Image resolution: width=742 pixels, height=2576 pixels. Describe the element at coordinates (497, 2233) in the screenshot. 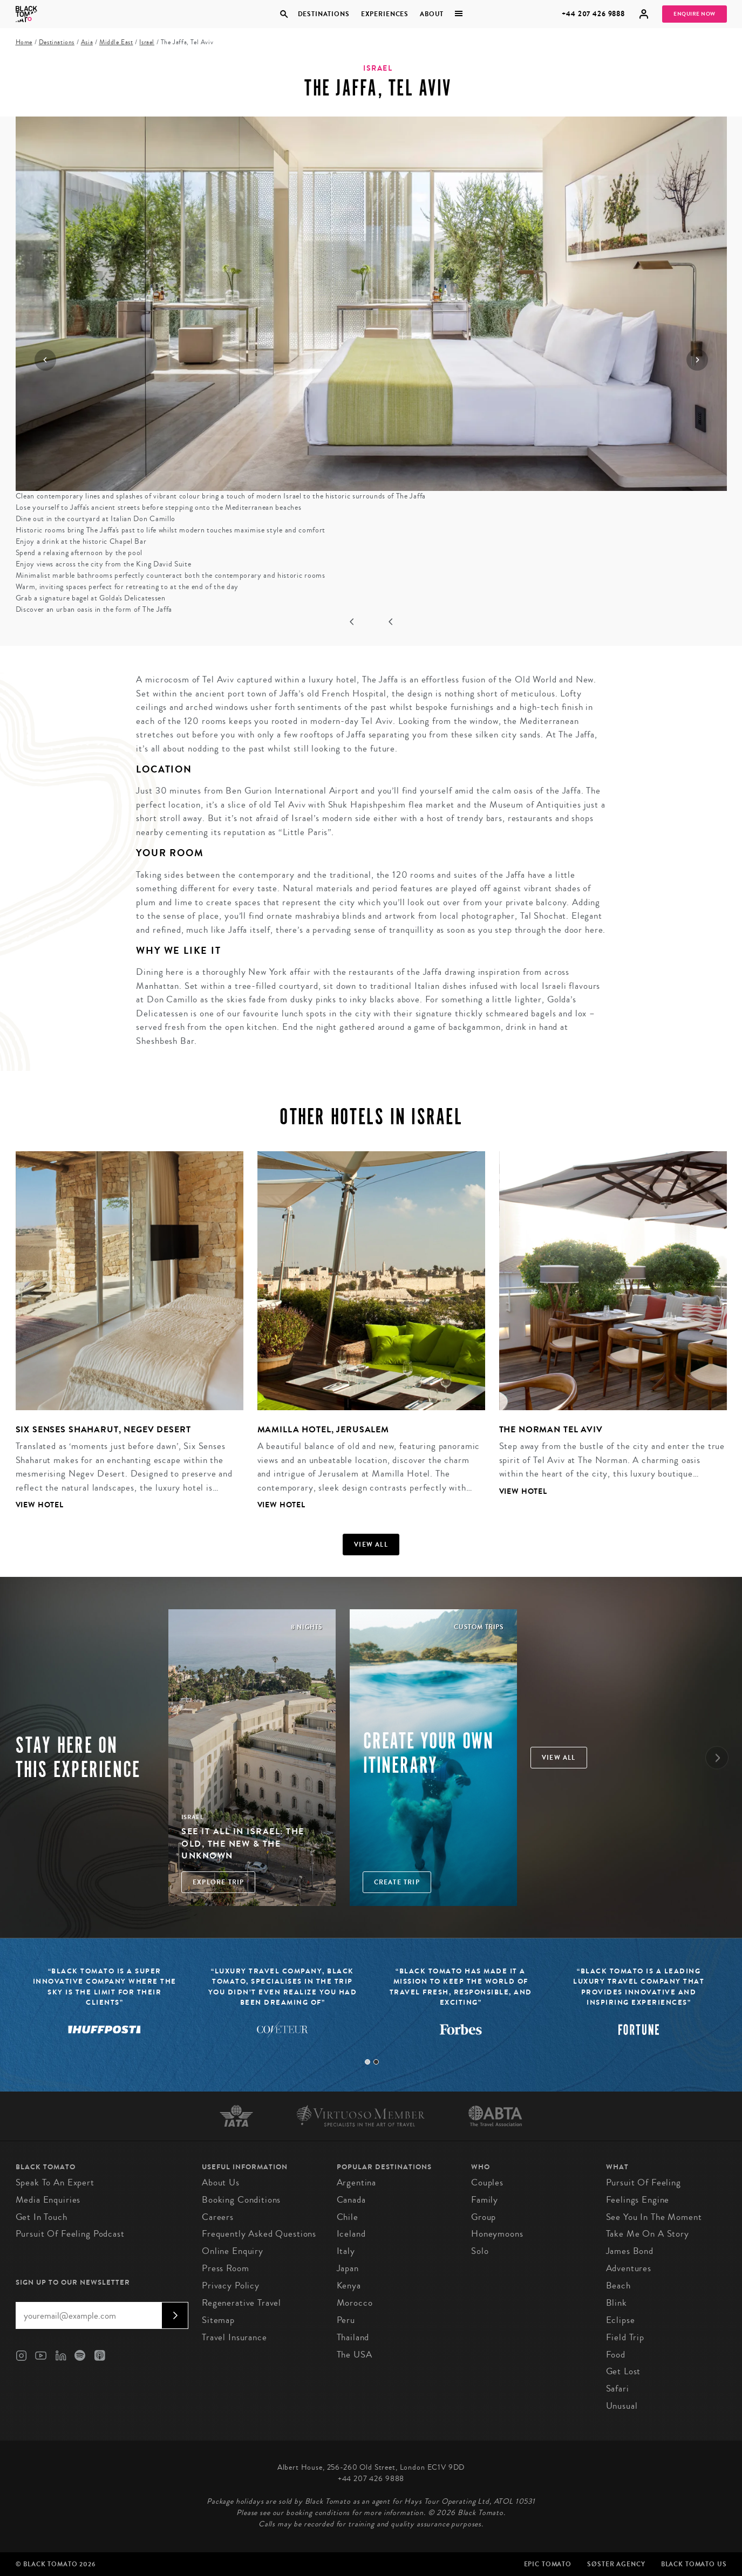

I see `Honeymoons` at that location.